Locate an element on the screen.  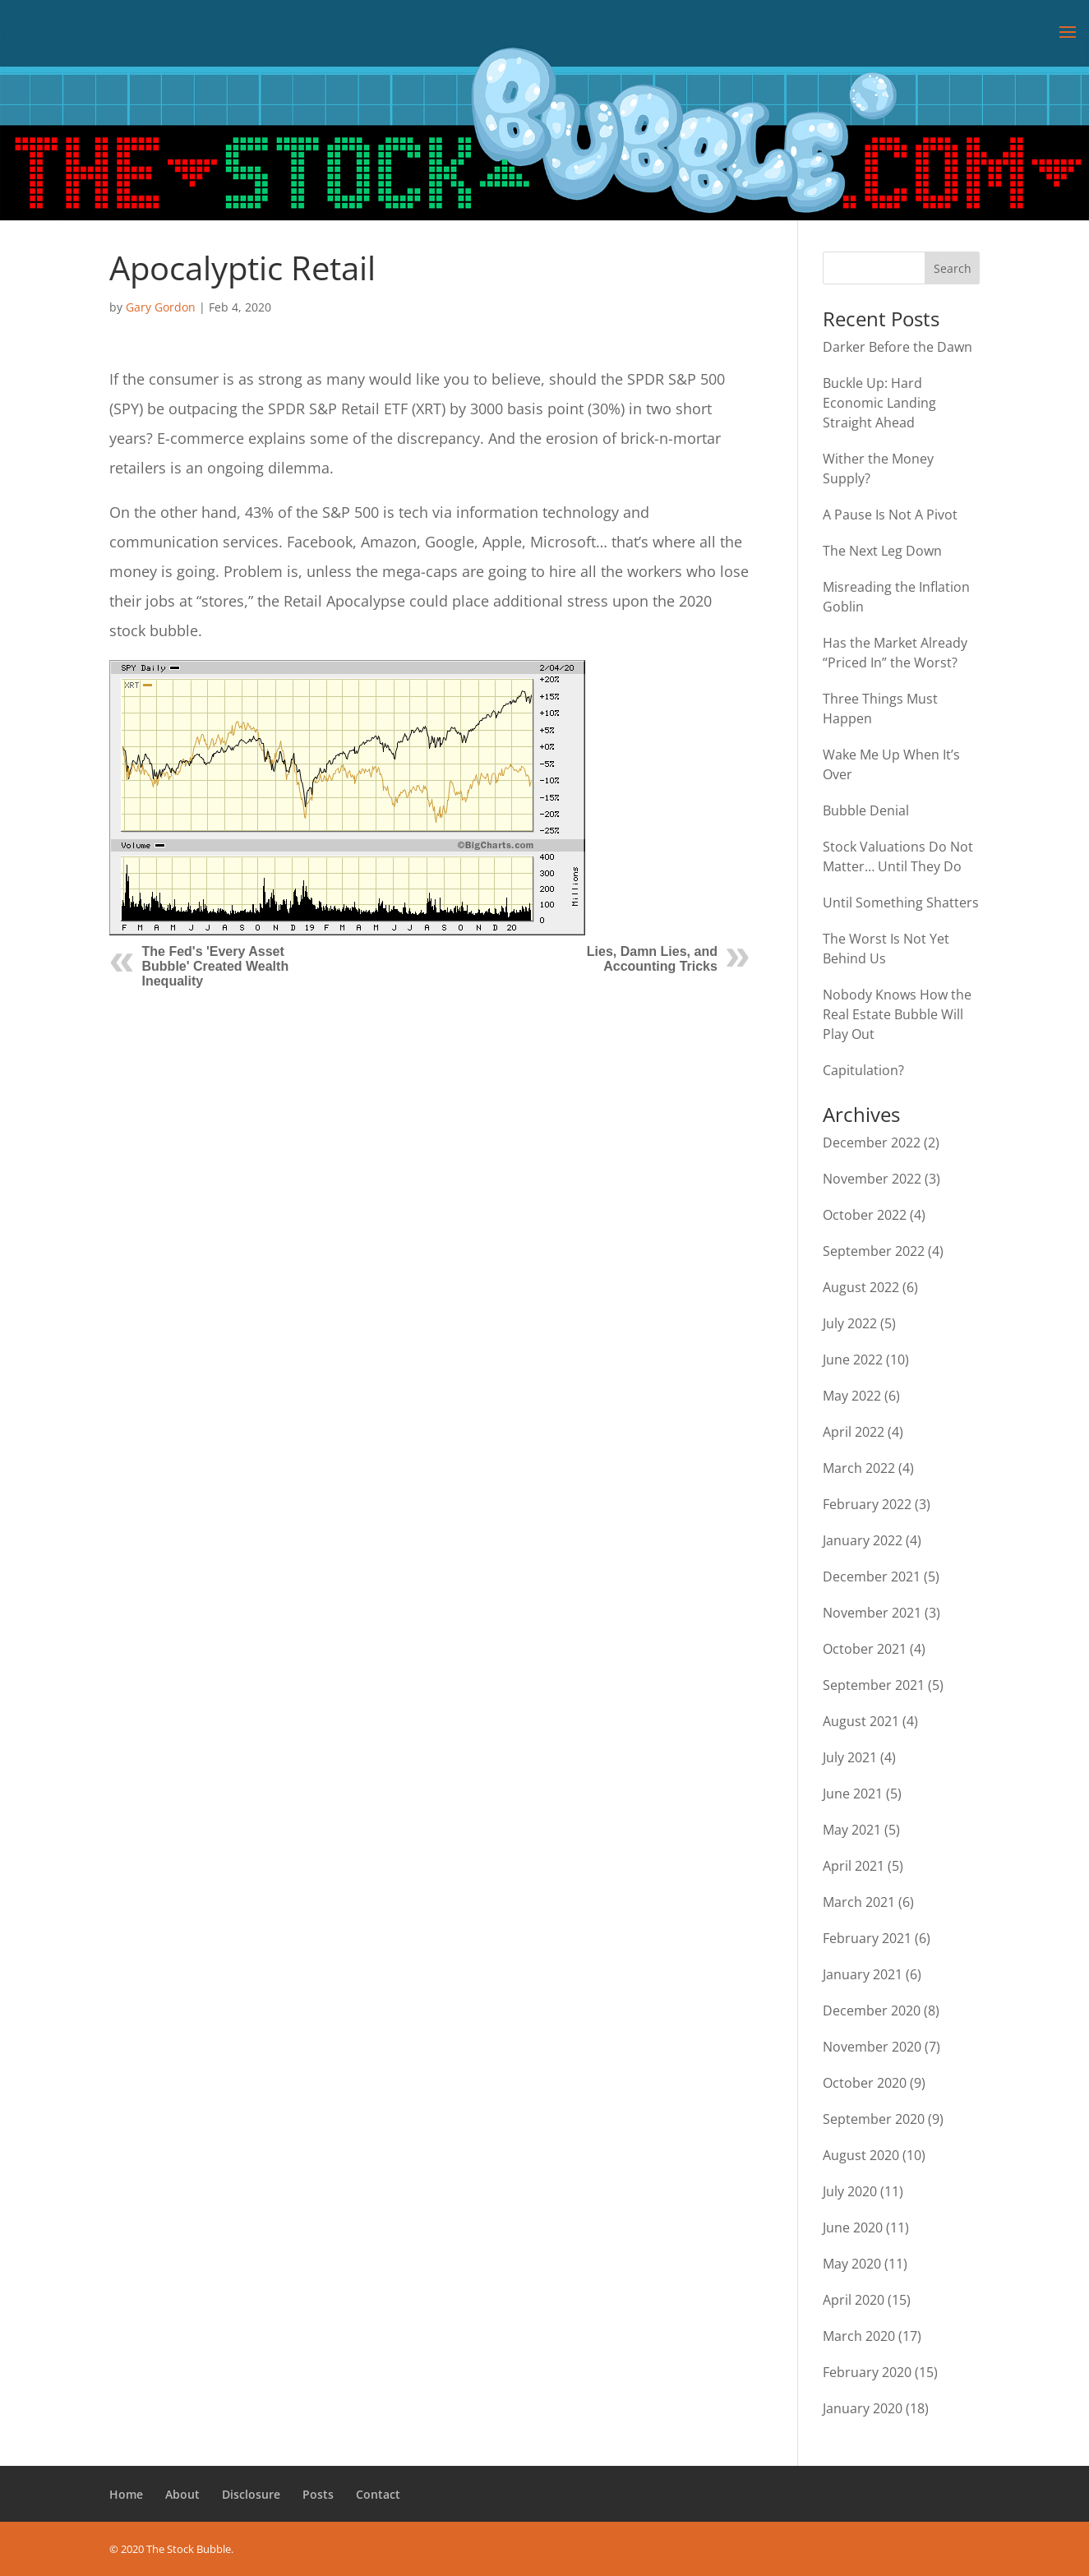
August 2021 is located at coordinates (861, 1721).